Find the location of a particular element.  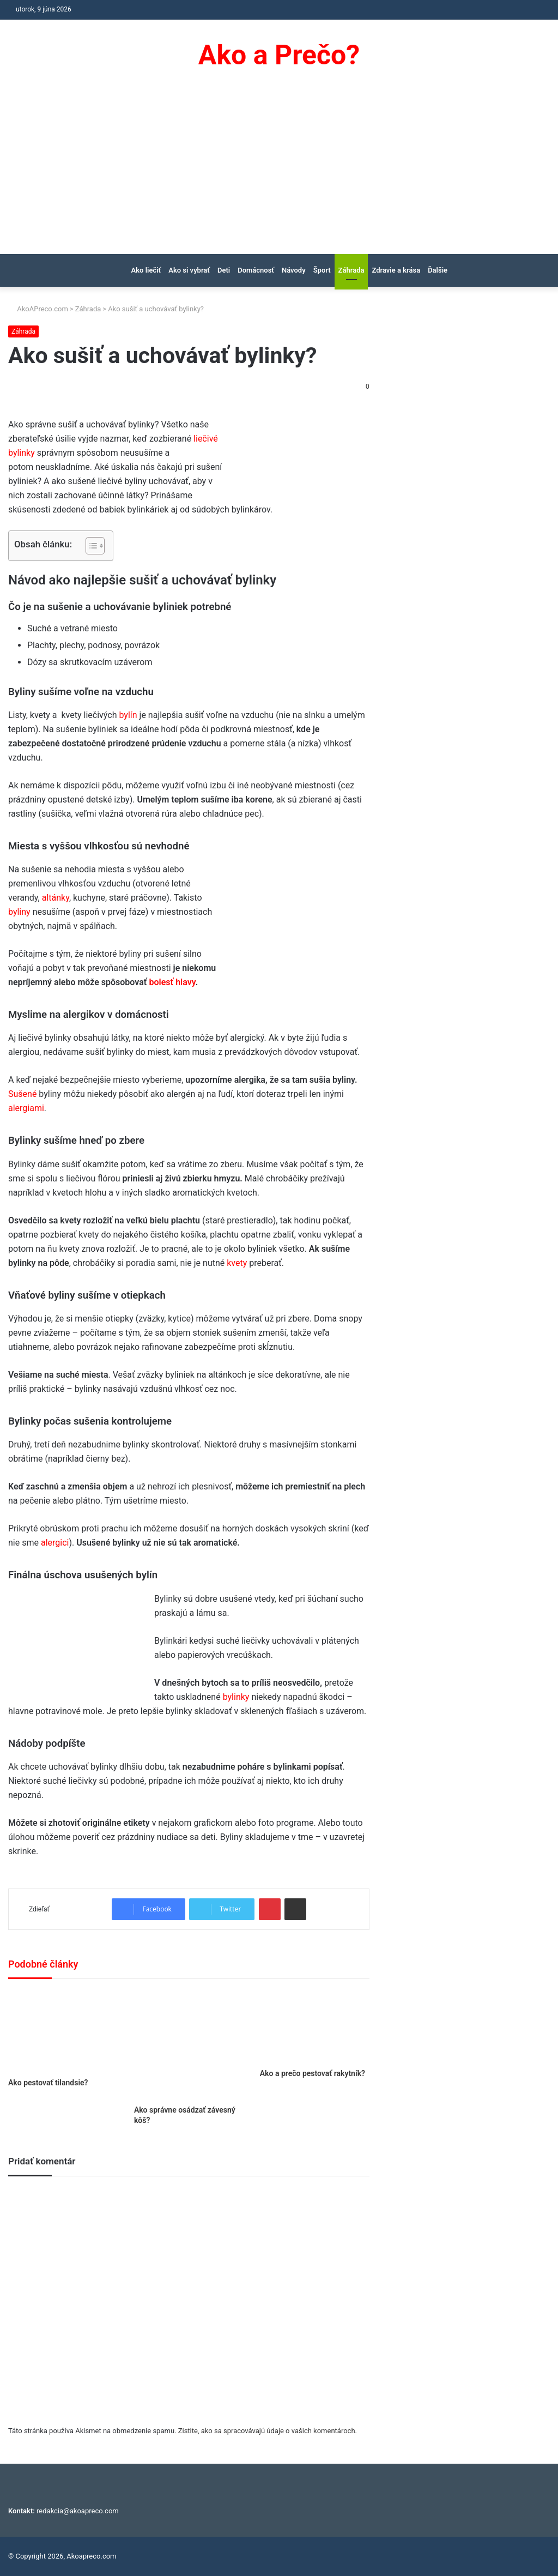

[Ako a prečo pestovať rakytník?] is located at coordinates (314, 2026).